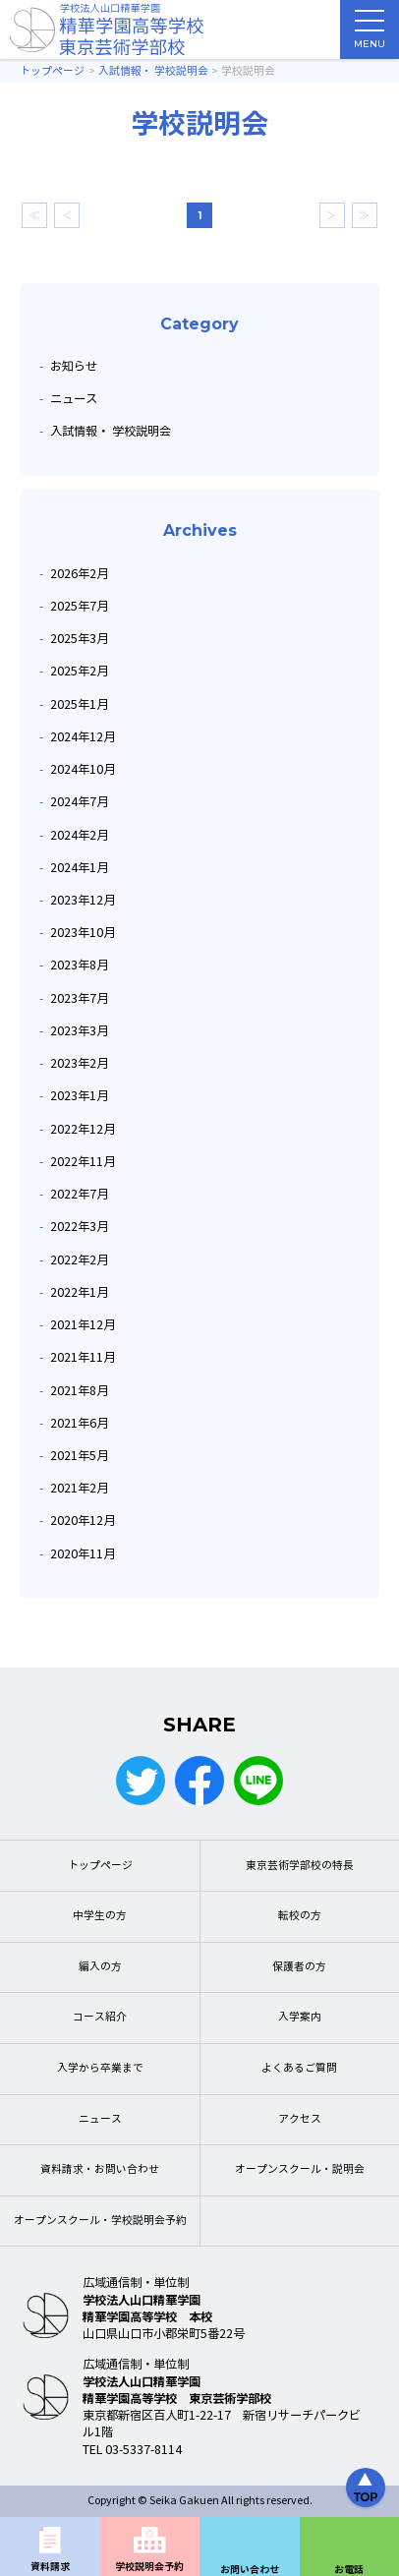 This screenshot has height=2576, width=399. I want to click on LINE, so click(258, 1780).